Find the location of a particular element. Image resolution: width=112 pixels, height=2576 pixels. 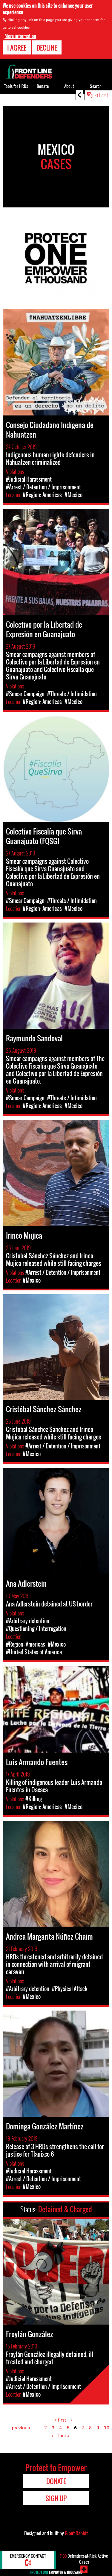

About is located at coordinates (69, 86).